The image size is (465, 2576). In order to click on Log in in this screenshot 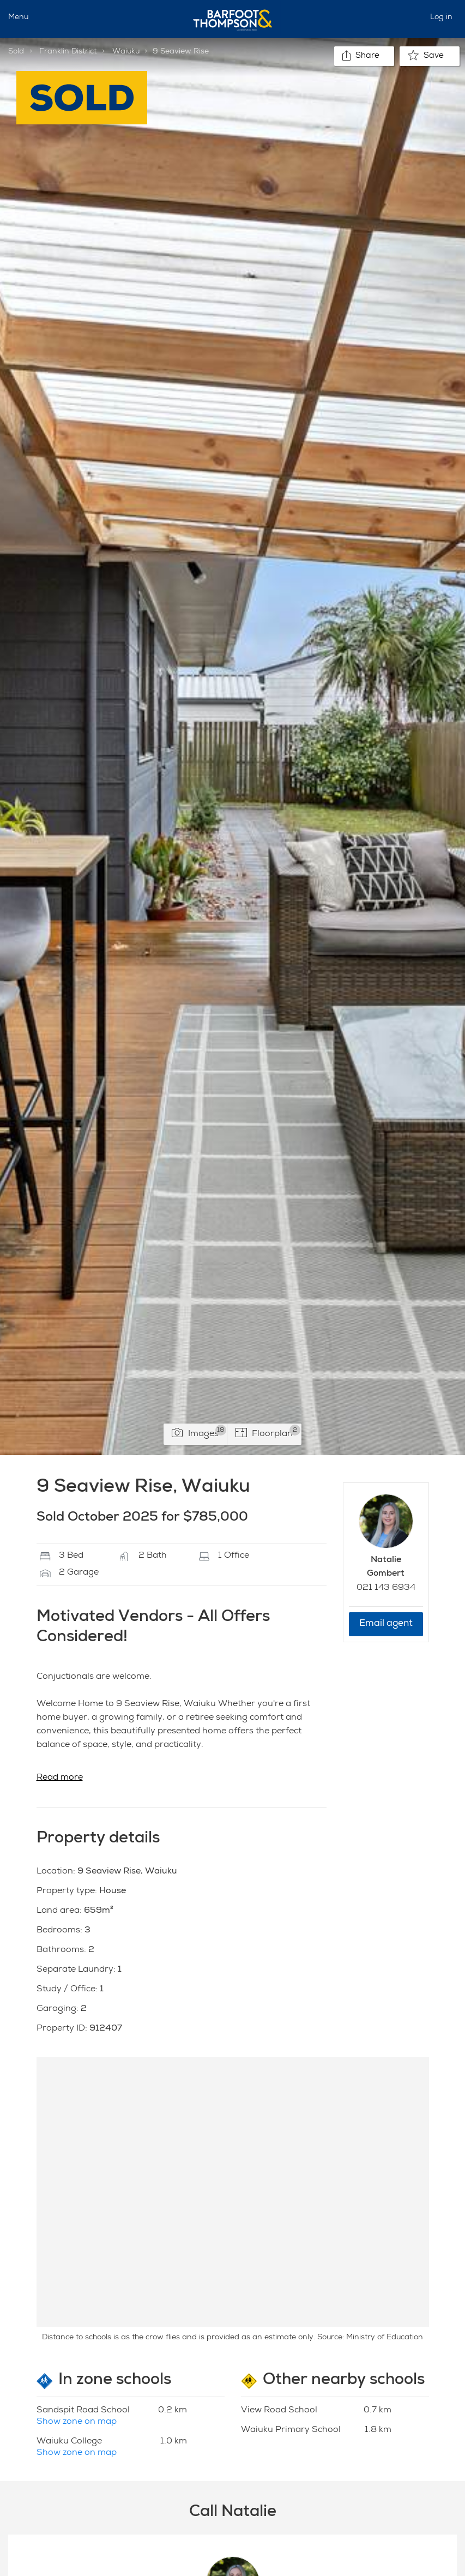, I will do `click(441, 17)`.